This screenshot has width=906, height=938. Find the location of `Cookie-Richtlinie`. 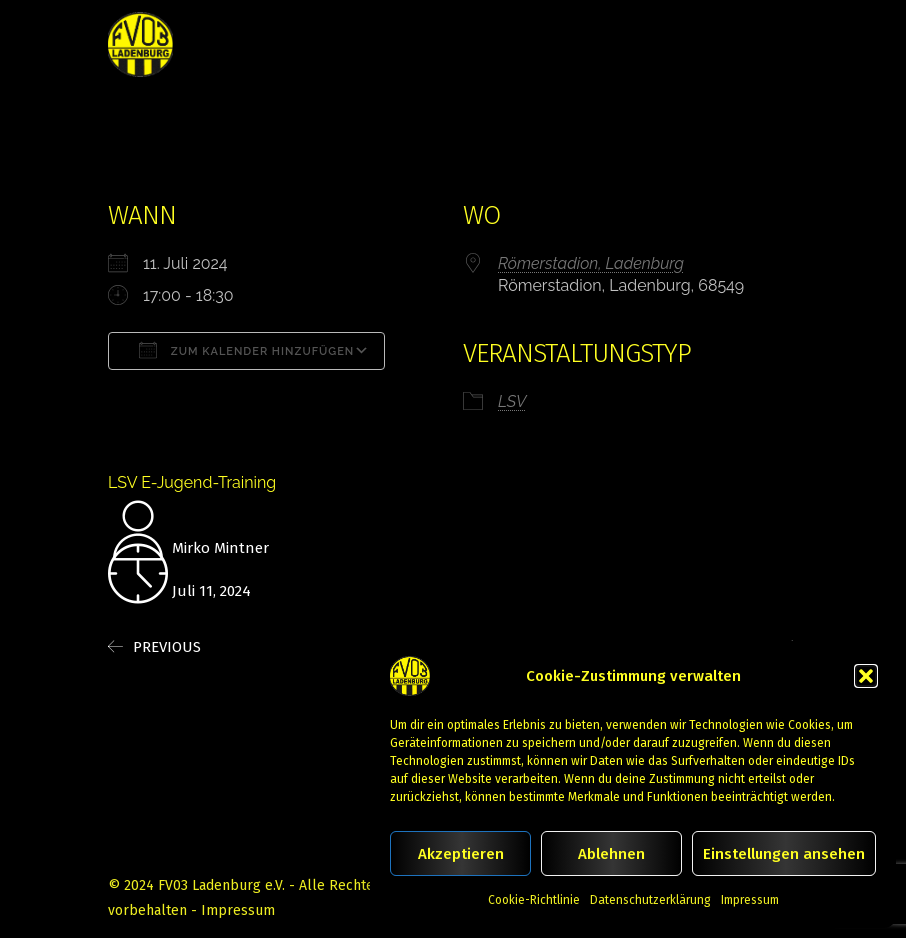

Cookie-Richtlinie is located at coordinates (534, 900).